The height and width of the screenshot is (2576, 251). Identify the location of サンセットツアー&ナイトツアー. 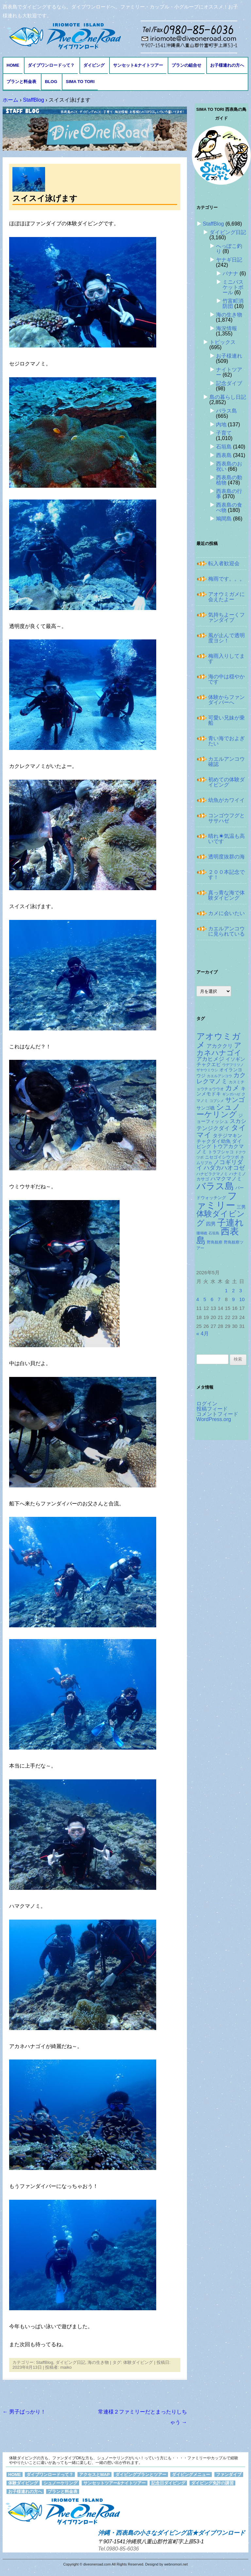
(114, 2483).